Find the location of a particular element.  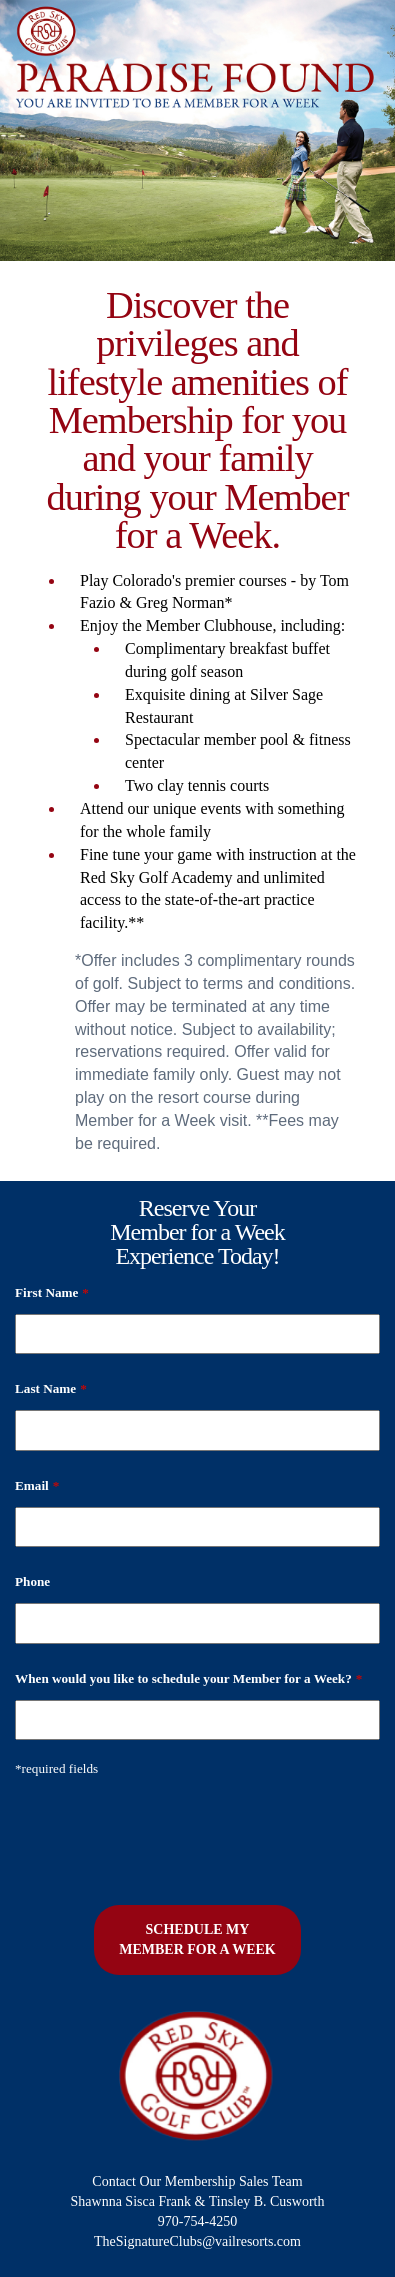

Last Name is located at coordinates (51, 1388).